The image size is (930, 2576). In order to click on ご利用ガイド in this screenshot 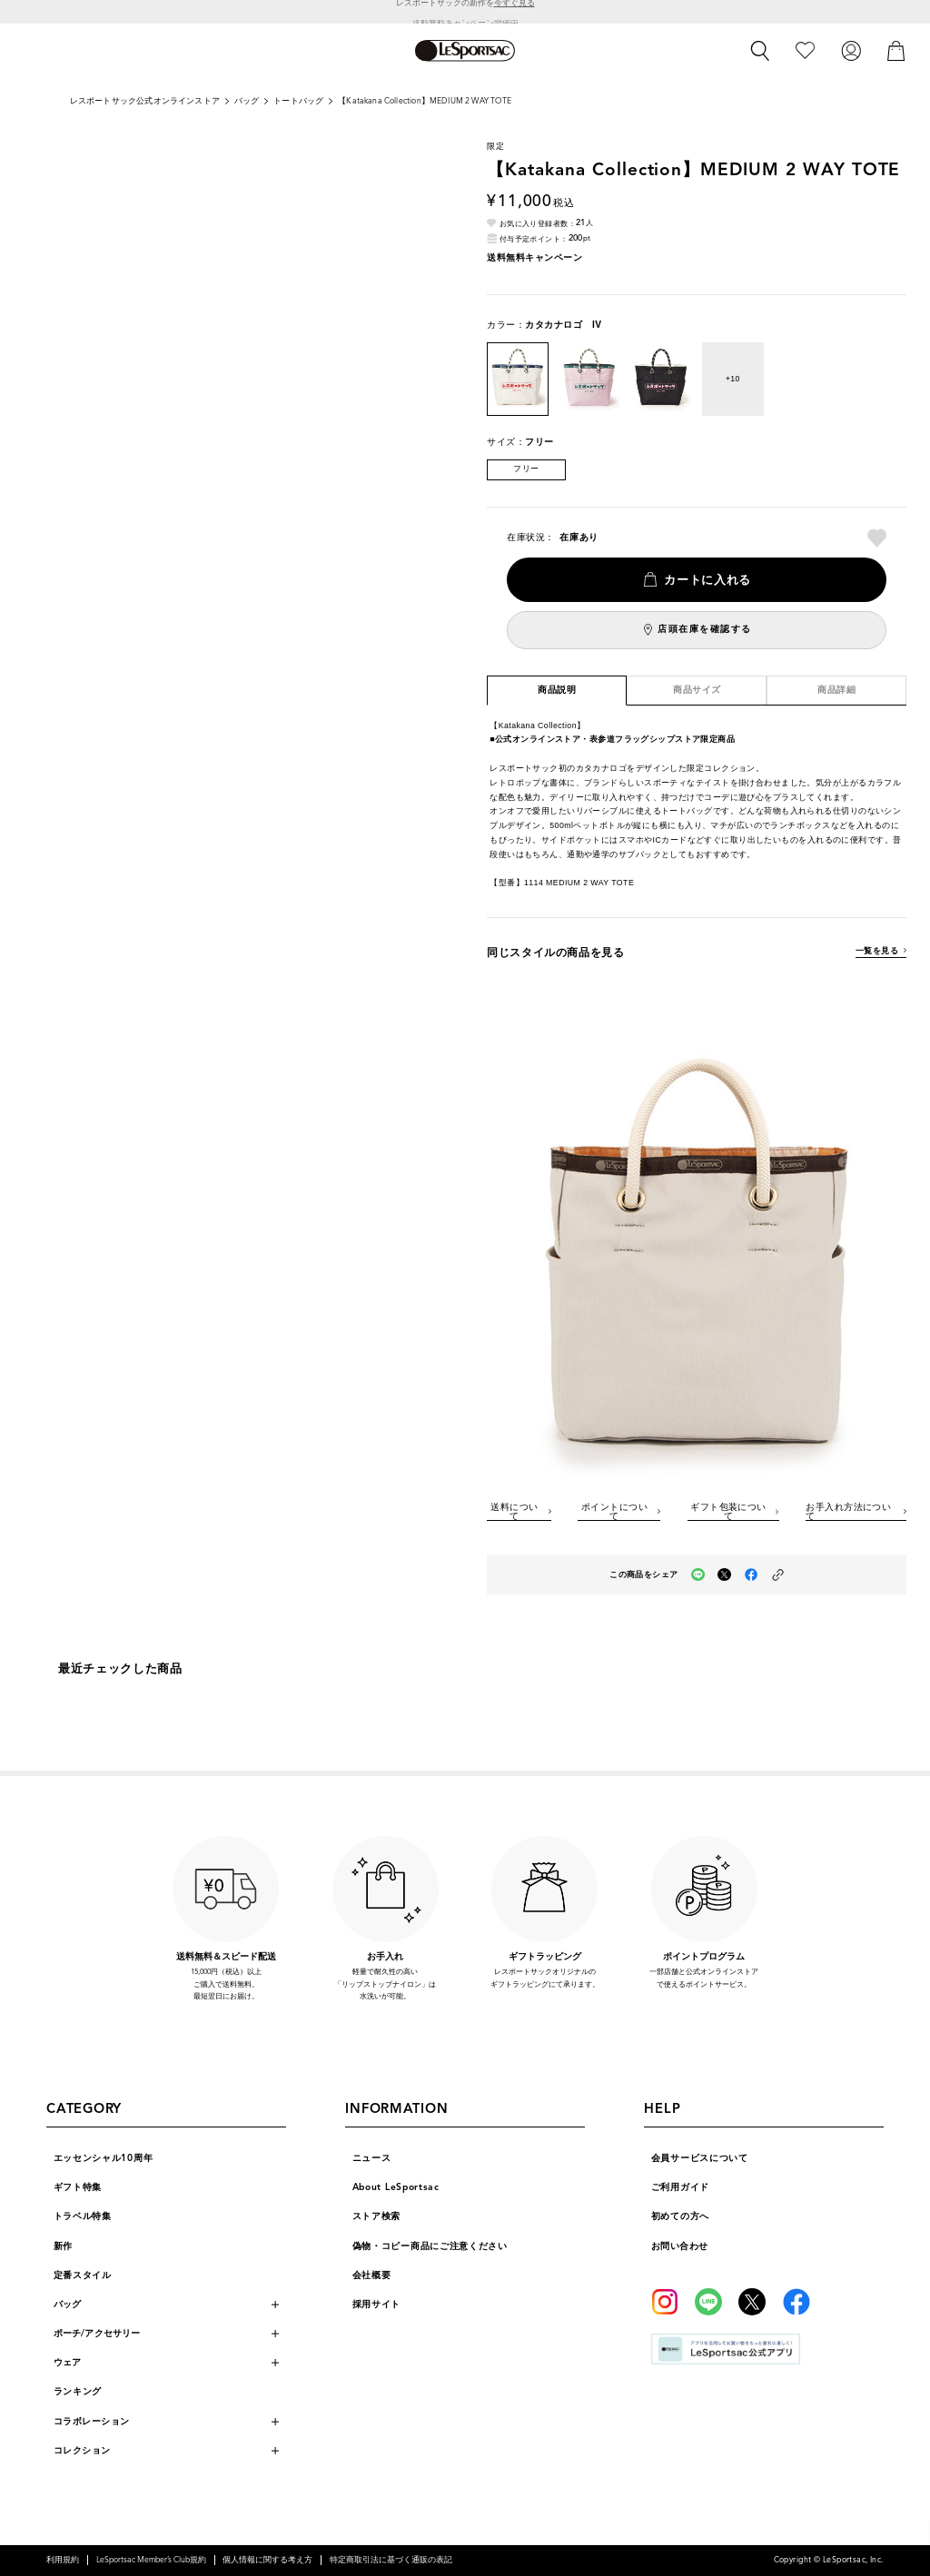, I will do `click(680, 2187)`.